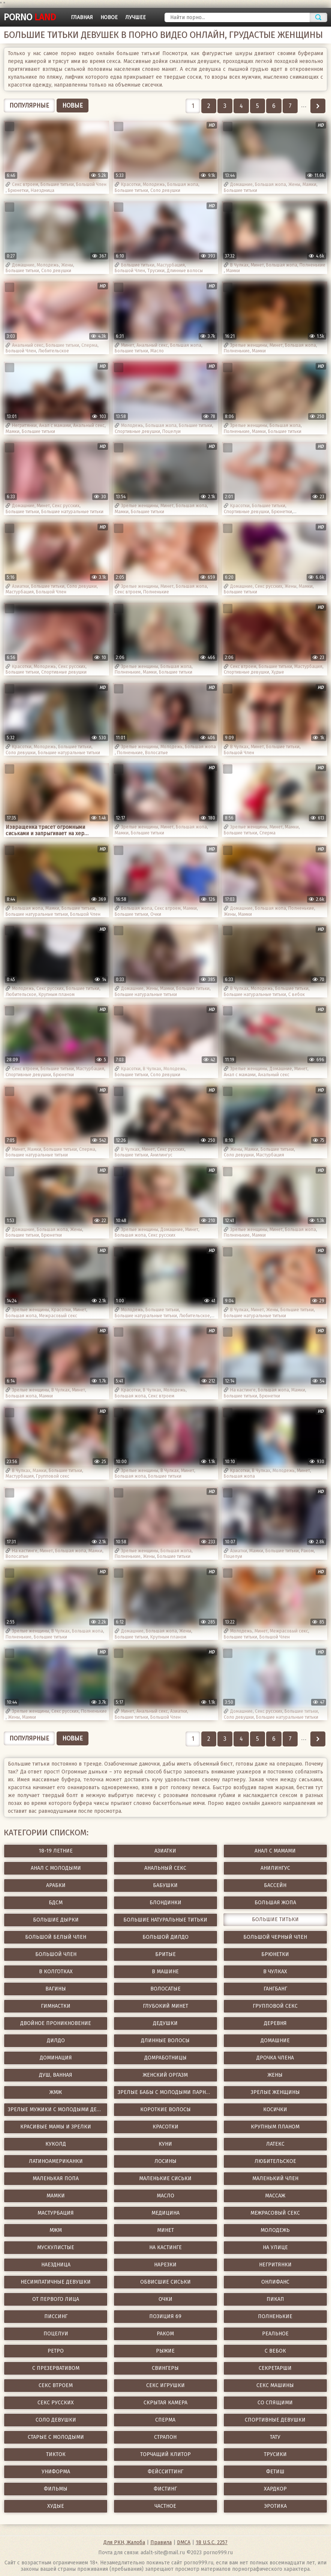 This screenshot has height=2576, width=331. What do you see at coordinates (275, 2109) in the screenshot?
I see `Косички` at bounding box center [275, 2109].